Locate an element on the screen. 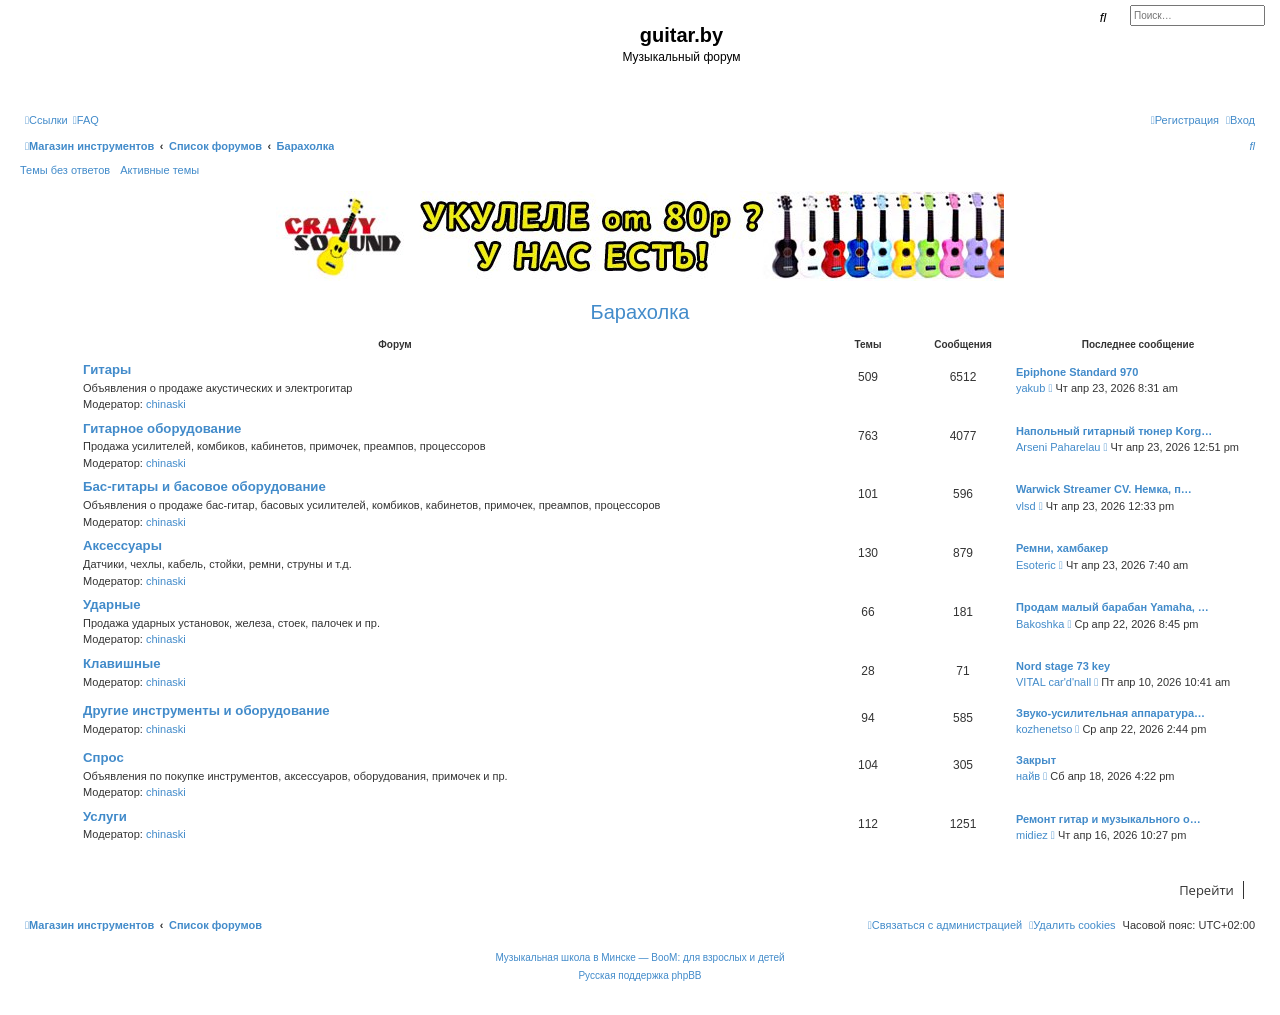 The height and width of the screenshot is (1015, 1280). Барахолка is located at coordinates (640, 312).